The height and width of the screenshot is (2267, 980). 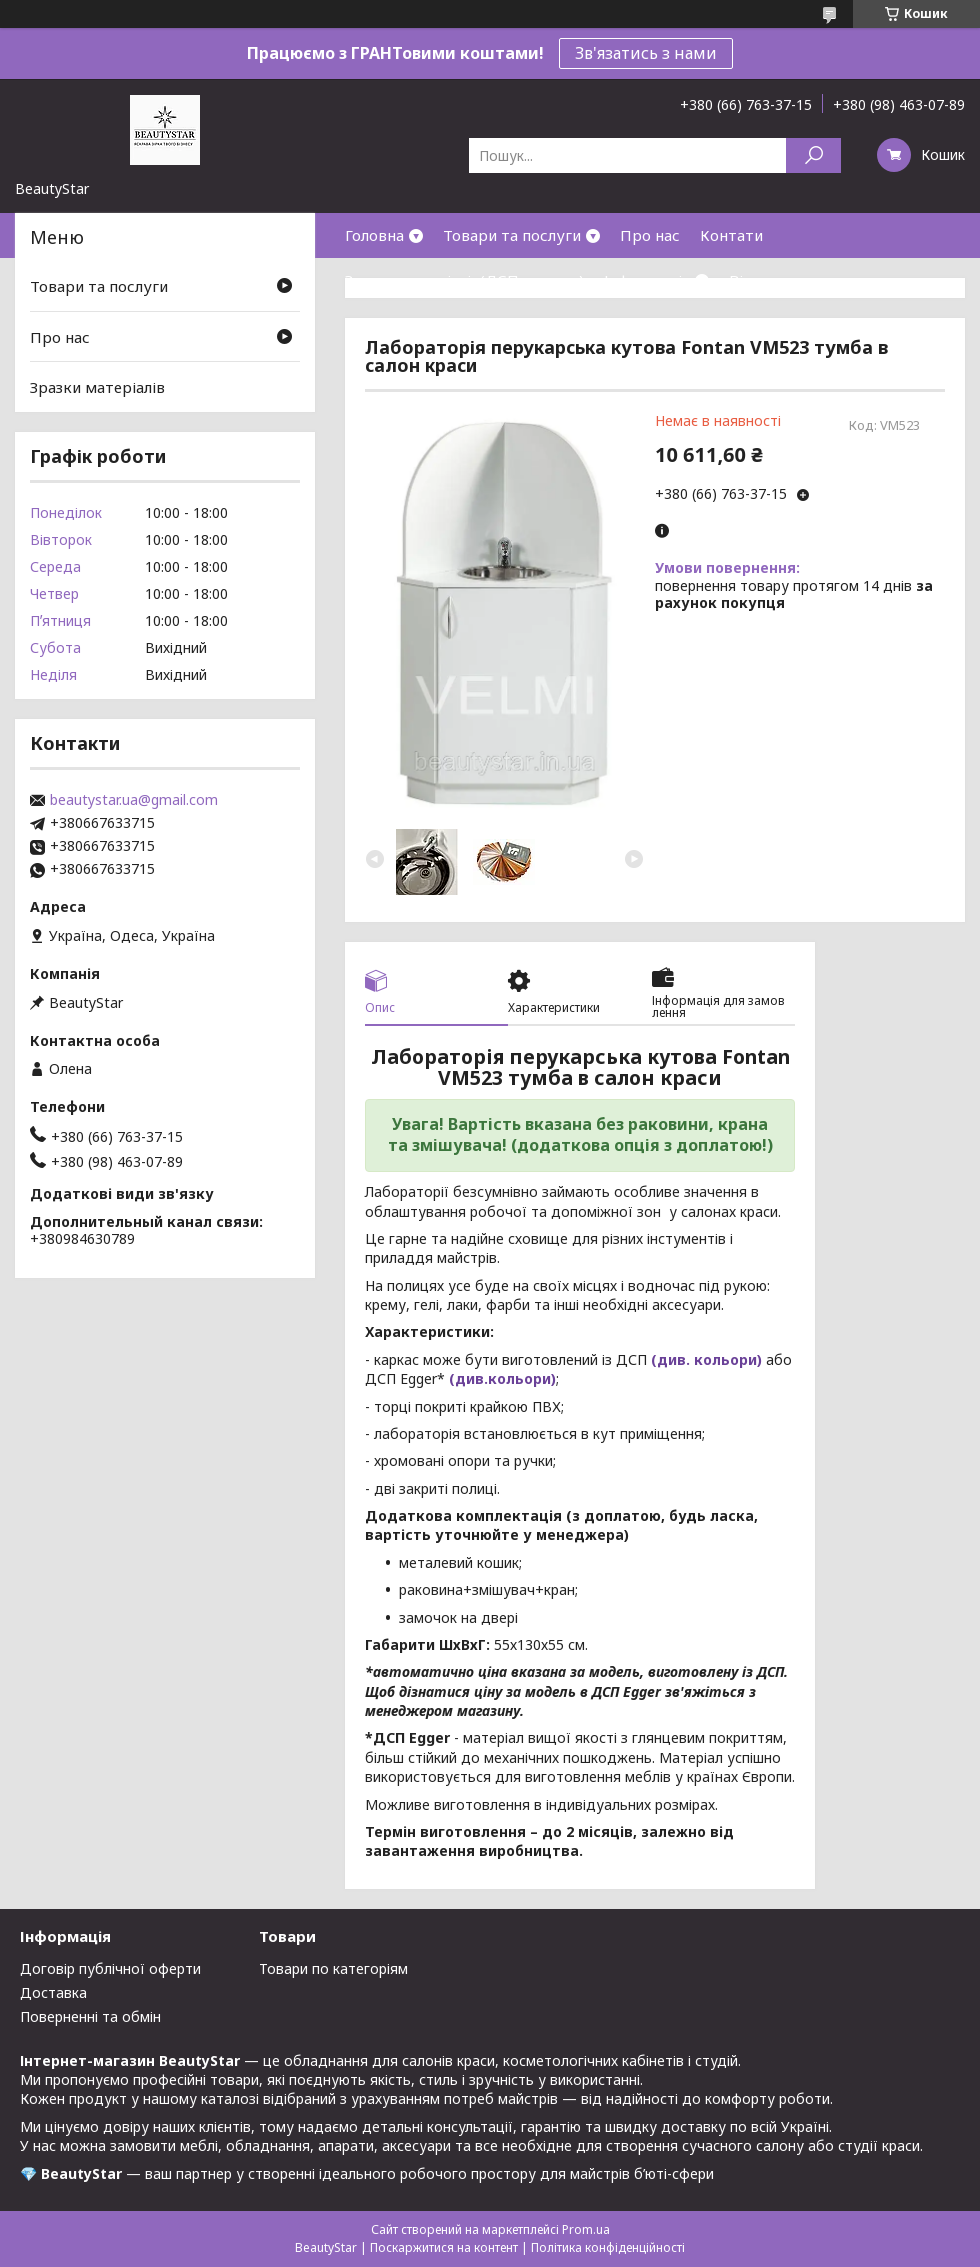 I want to click on Контати, so click(x=731, y=235).